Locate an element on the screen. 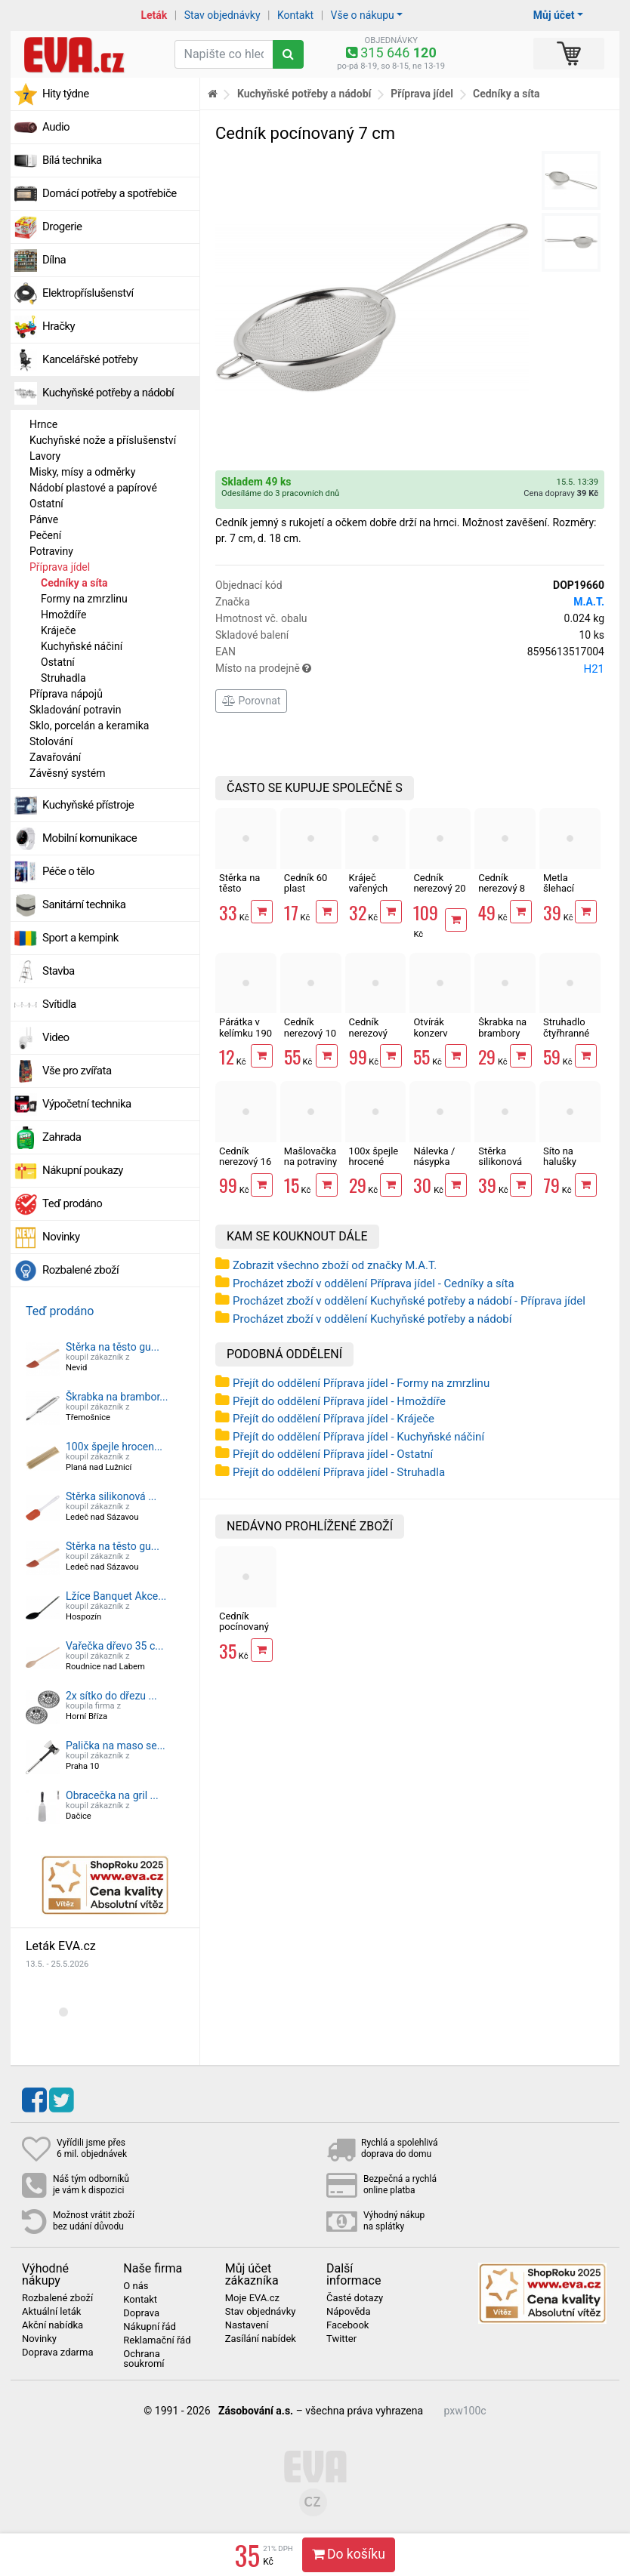  Nádobí plastové a papírové is located at coordinates (93, 488).